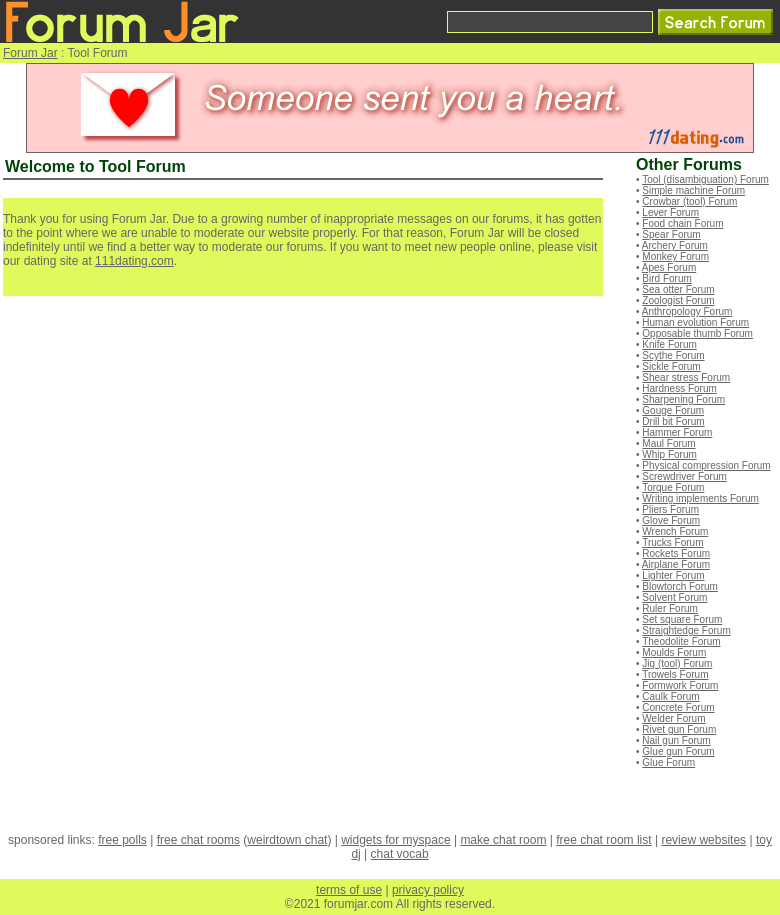 The height and width of the screenshot is (915, 780). I want to click on Rivet gun Forum, so click(679, 729).